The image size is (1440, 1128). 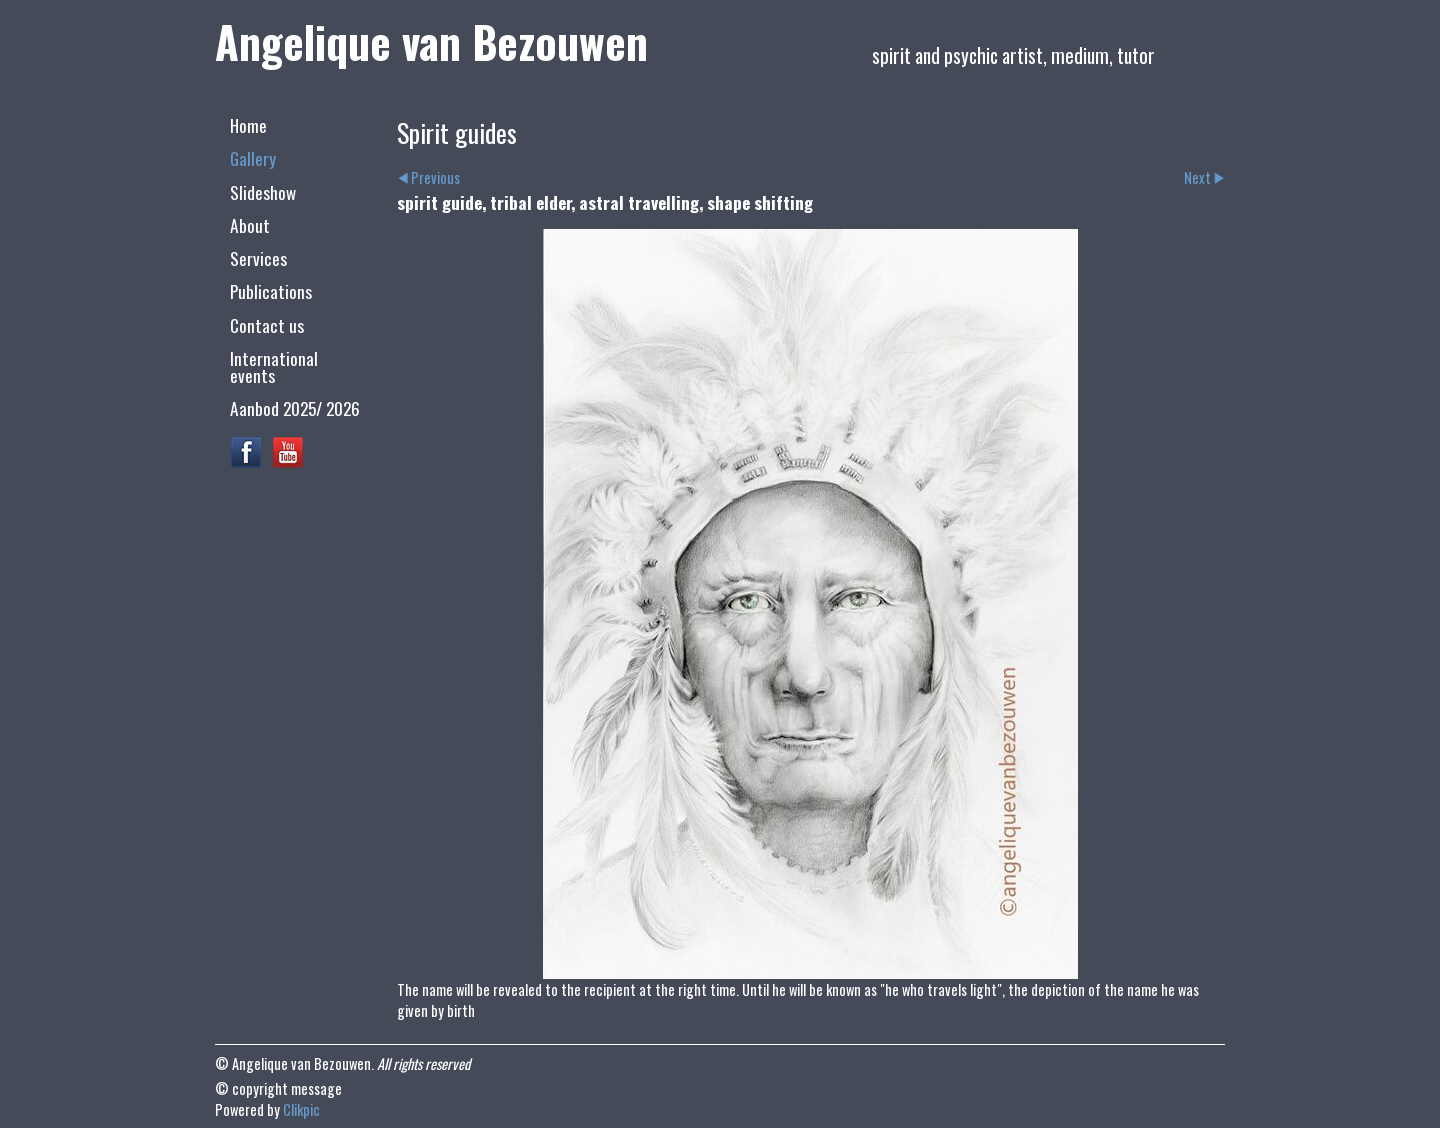 I want to click on Contact us, so click(x=267, y=325).